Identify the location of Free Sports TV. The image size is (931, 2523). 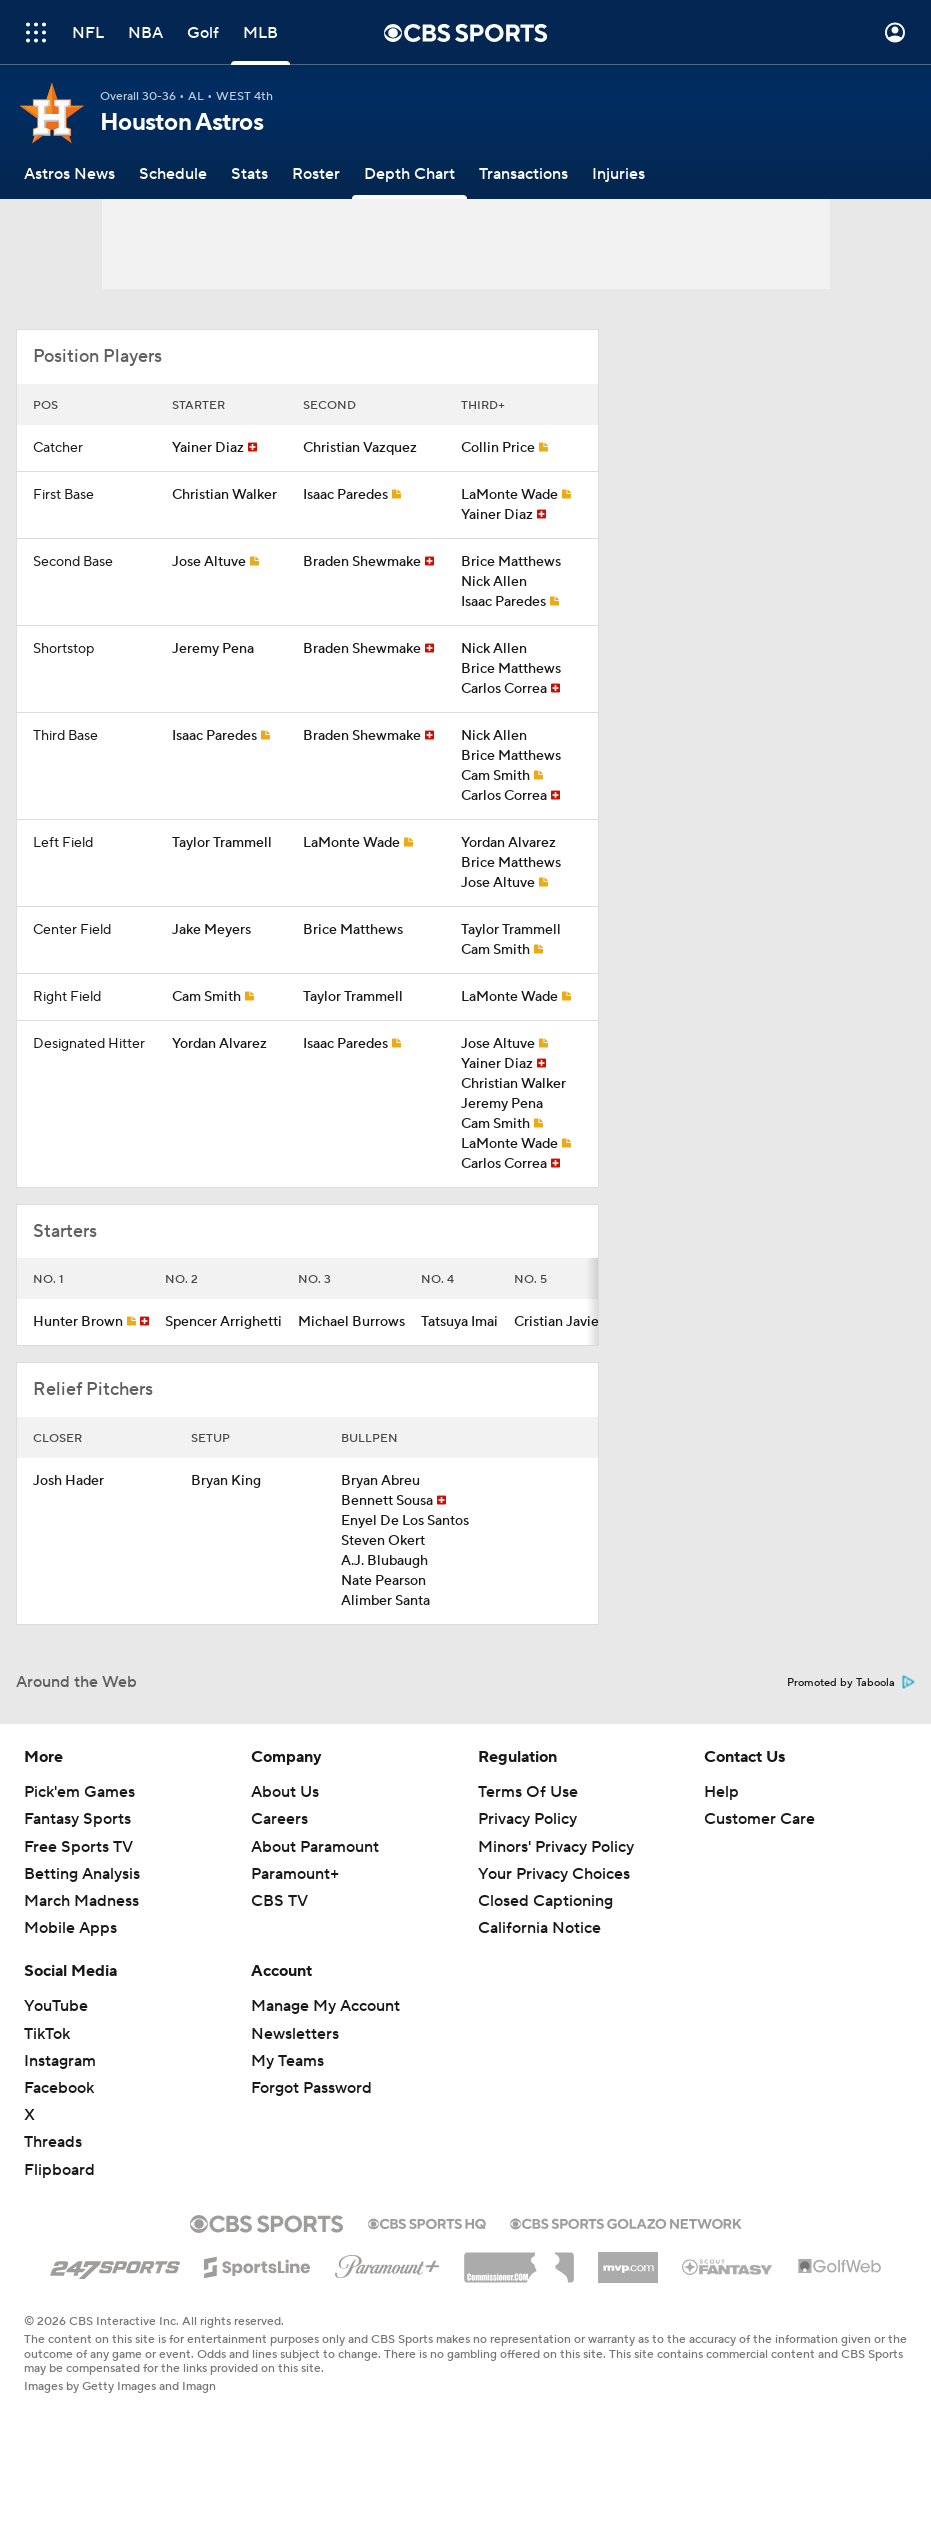
(78, 1847).